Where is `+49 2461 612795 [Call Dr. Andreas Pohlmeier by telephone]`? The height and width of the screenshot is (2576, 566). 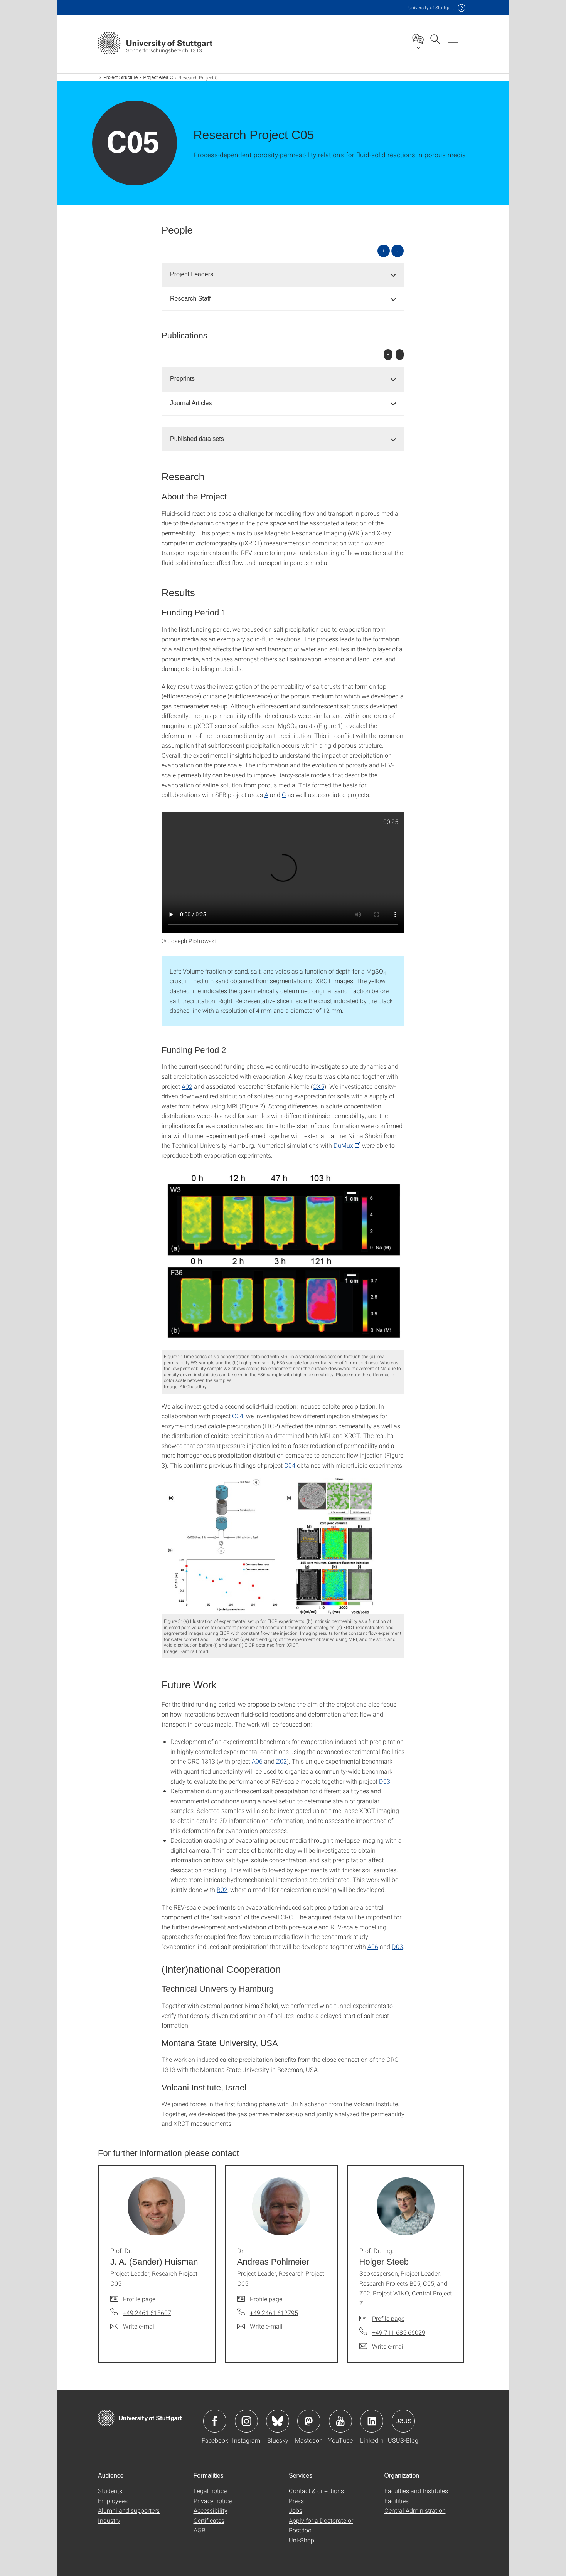 +49 2461 612795 [Call Dr. Andreas Pohlmeier by telephone] is located at coordinates (274, 2313).